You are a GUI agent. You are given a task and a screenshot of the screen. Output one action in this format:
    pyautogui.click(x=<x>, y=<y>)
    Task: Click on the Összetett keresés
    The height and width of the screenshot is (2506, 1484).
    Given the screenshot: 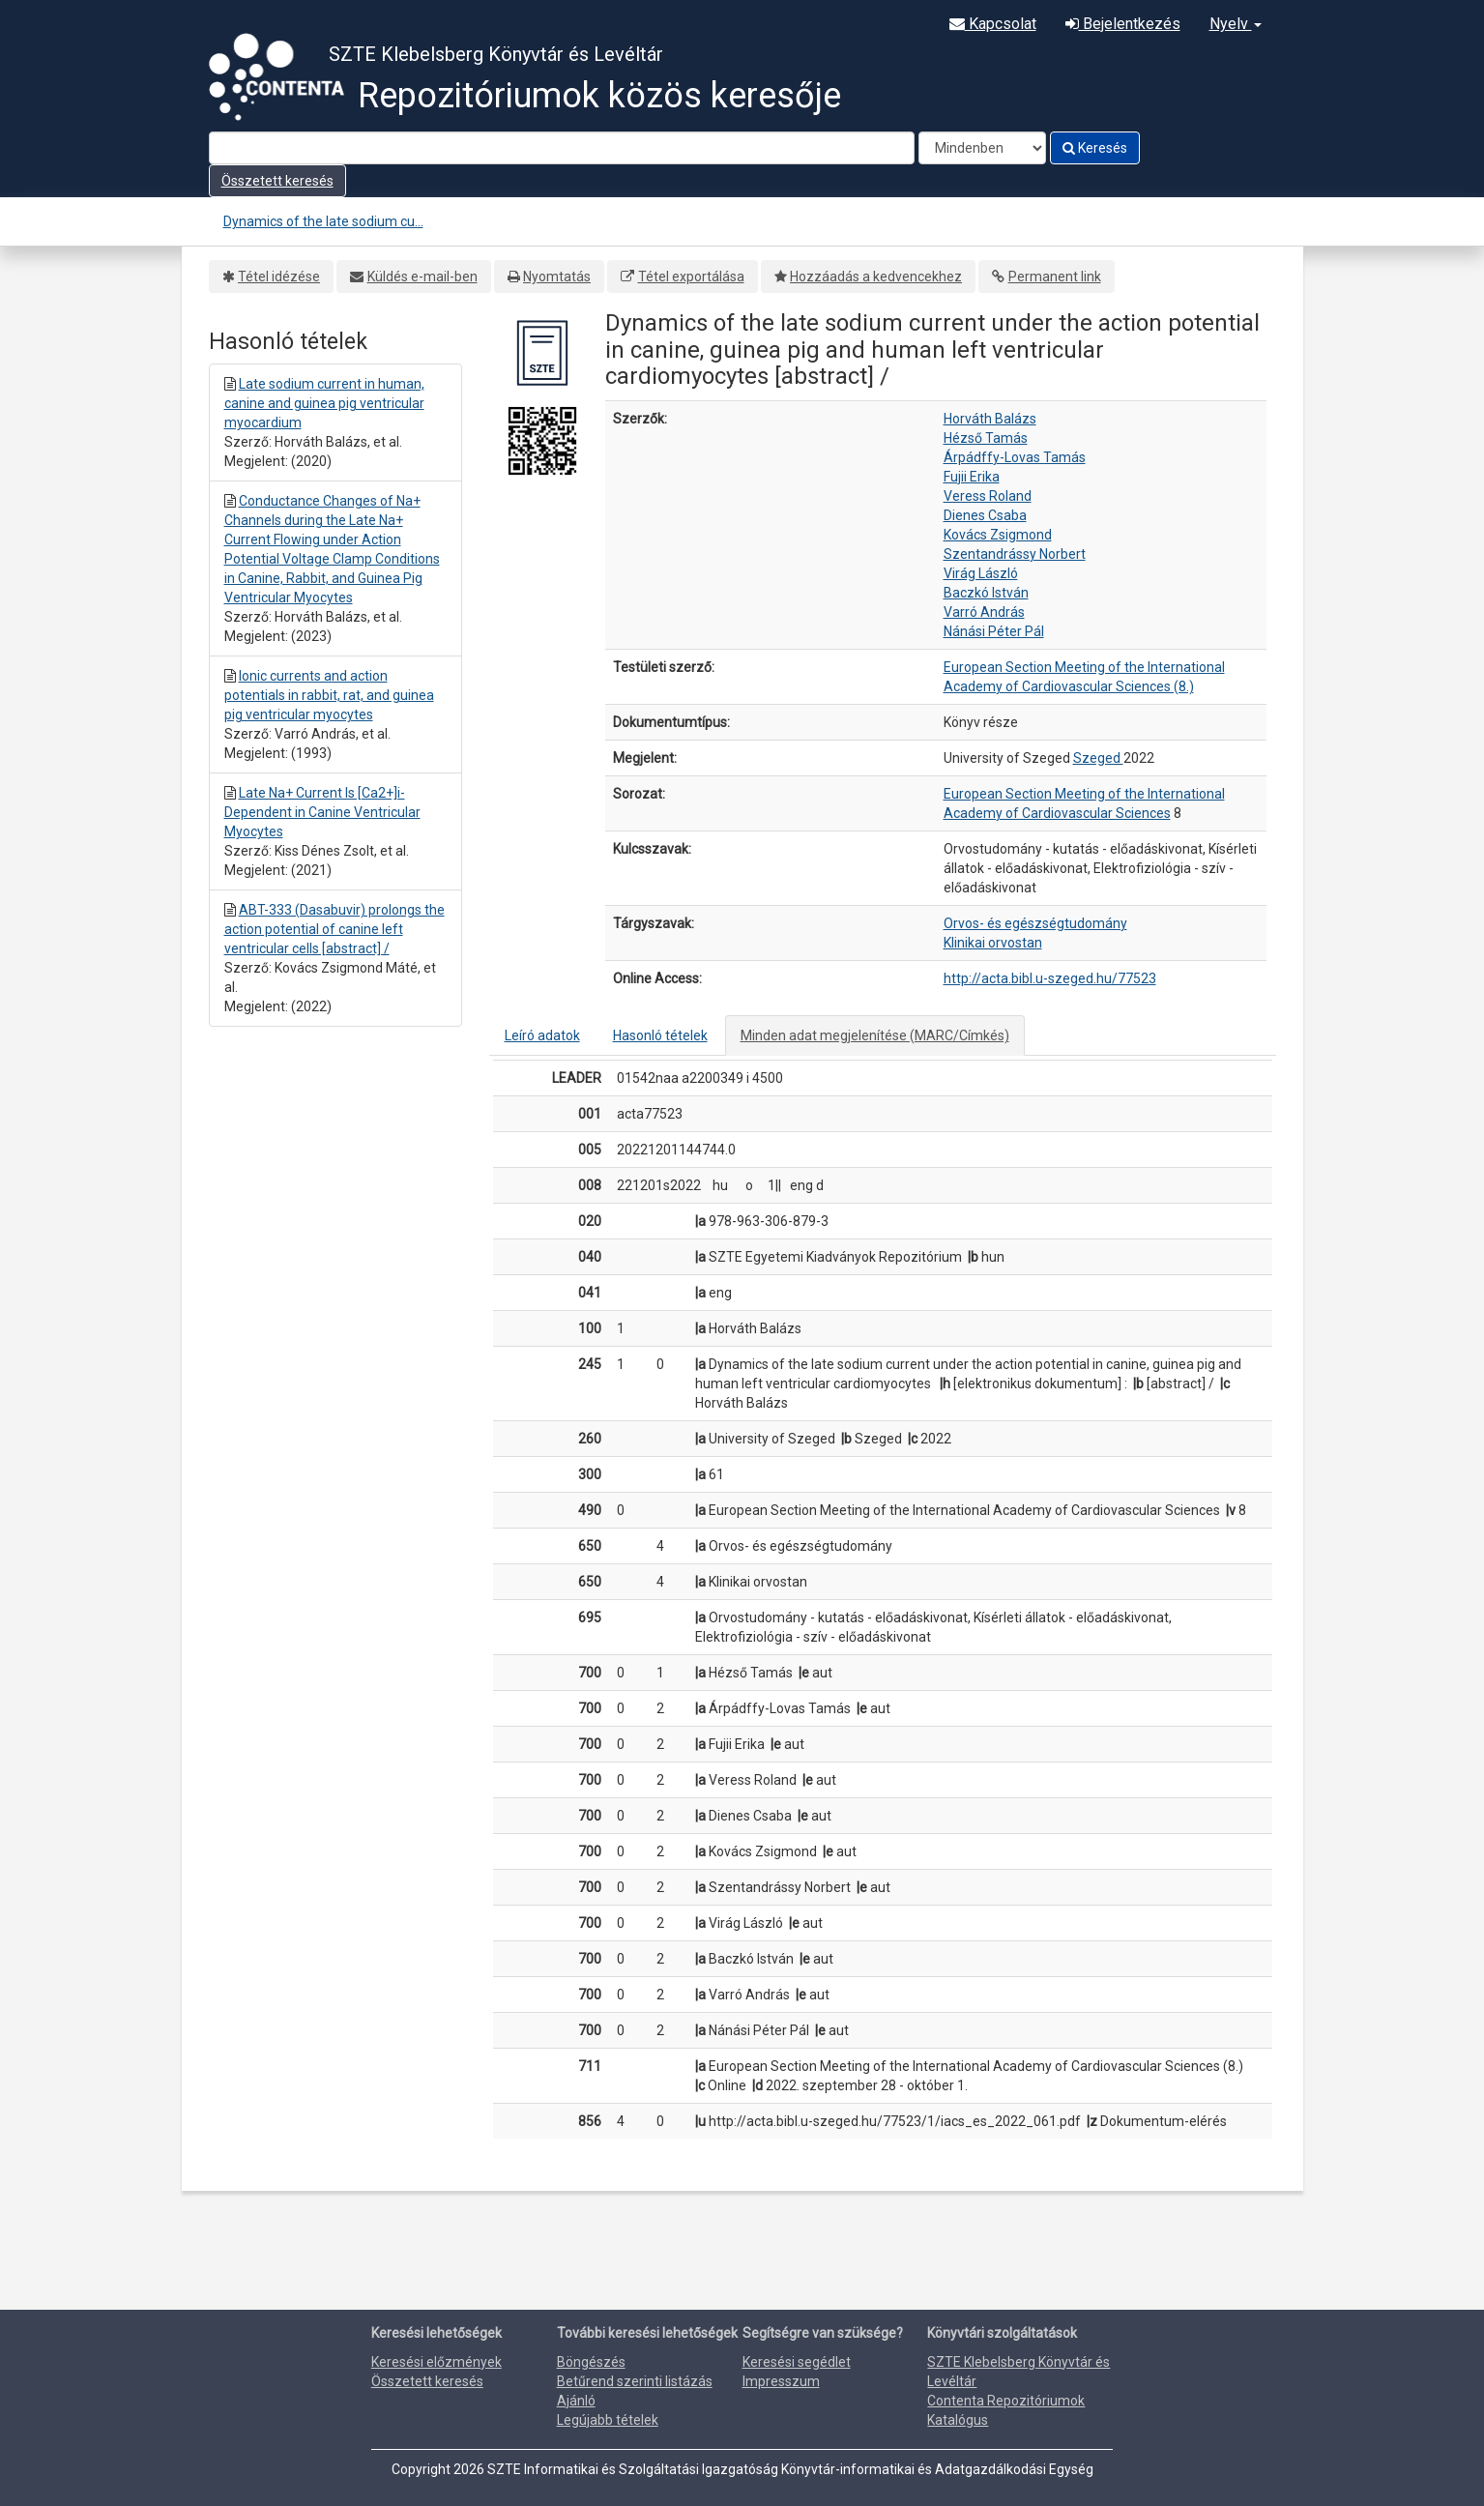 What is the action you would take?
    pyautogui.click(x=277, y=181)
    